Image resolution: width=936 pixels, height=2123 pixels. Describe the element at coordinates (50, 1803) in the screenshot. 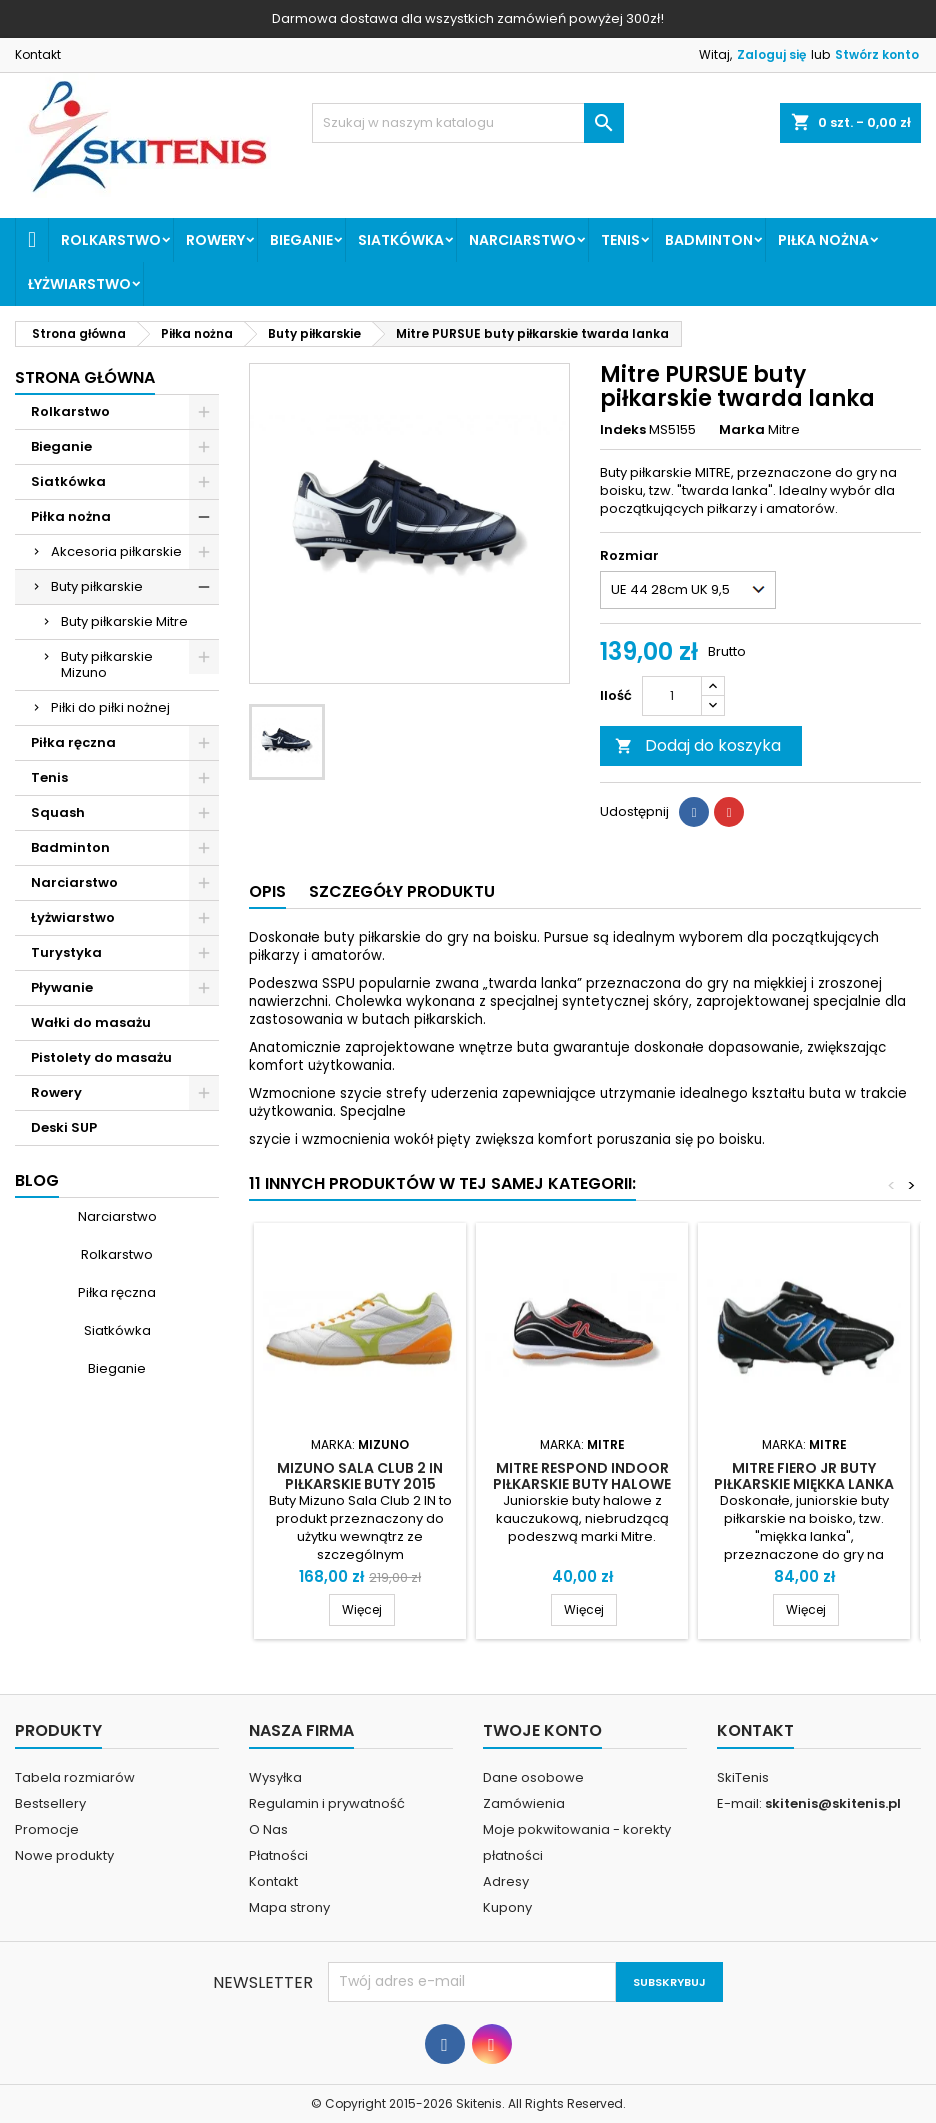

I see `Bestsellery` at that location.